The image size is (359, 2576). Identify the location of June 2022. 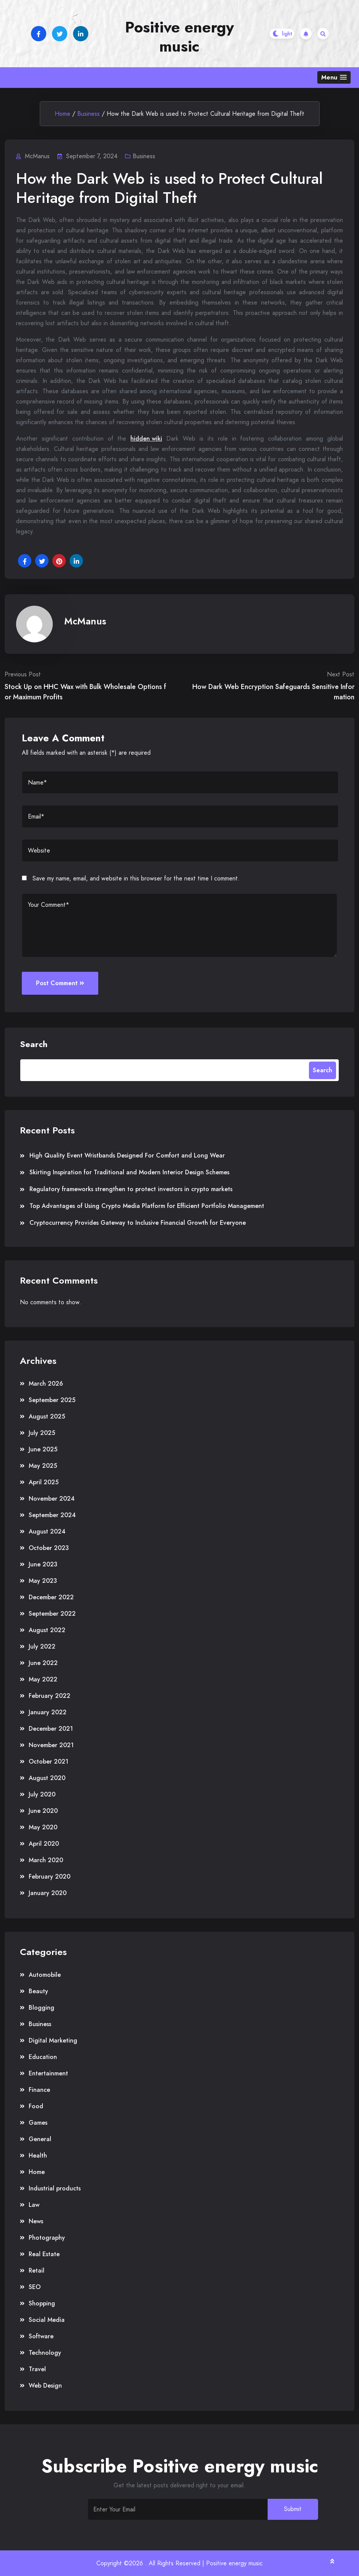
(43, 1662).